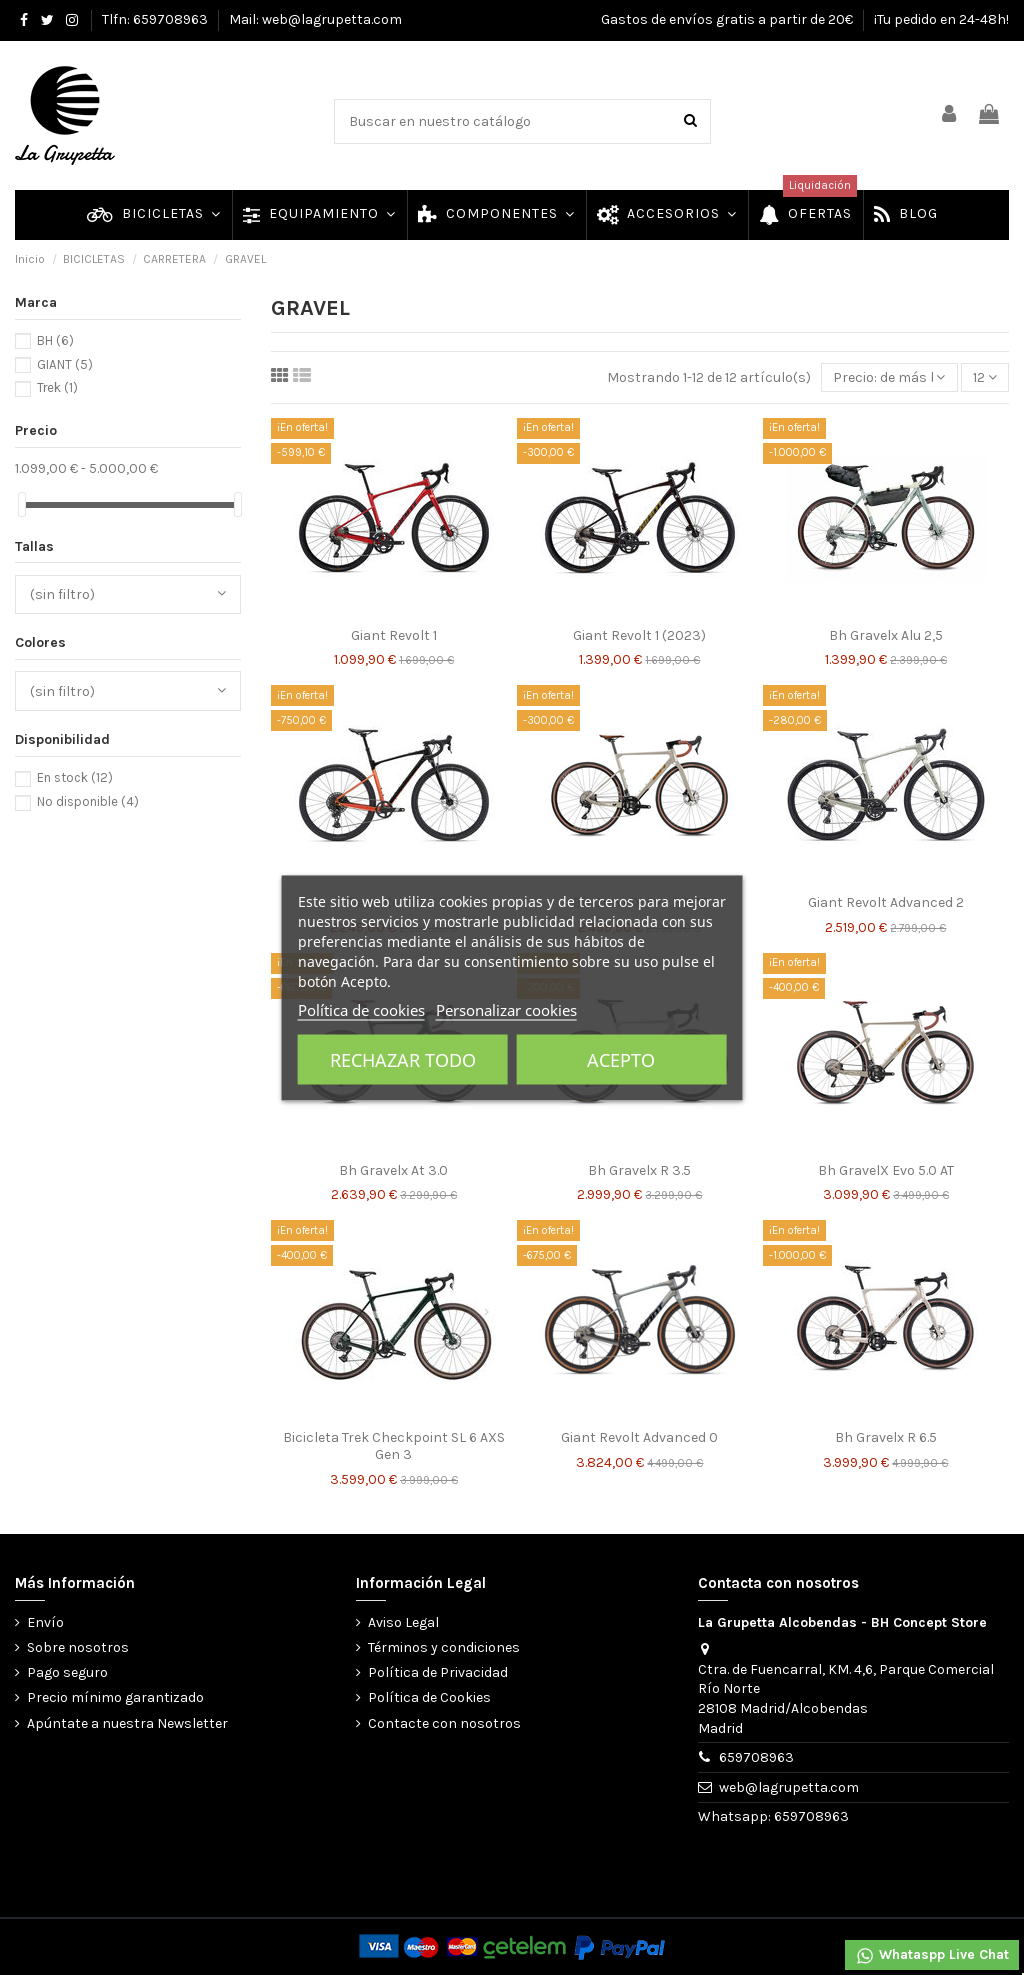 Image resolution: width=1024 pixels, height=1975 pixels. Describe the element at coordinates (506, 1009) in the screenshot. I see `Personalizar cookies` at that location.